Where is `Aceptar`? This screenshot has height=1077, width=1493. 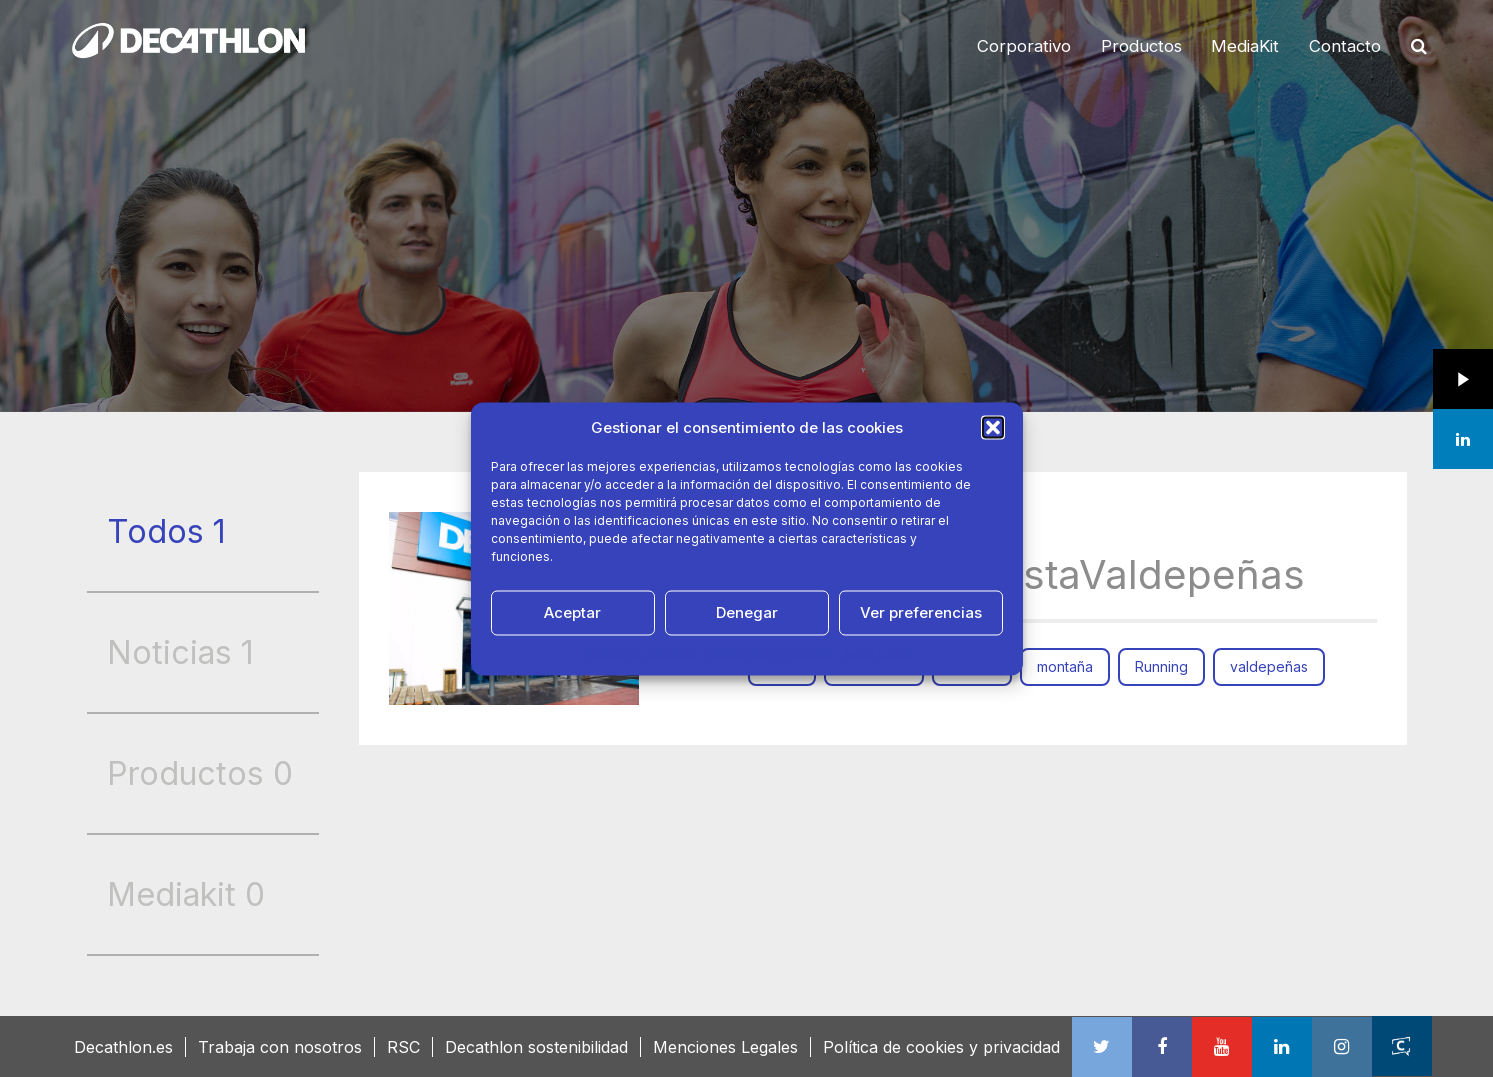 Aceptar is located at coordinates (572, 612).